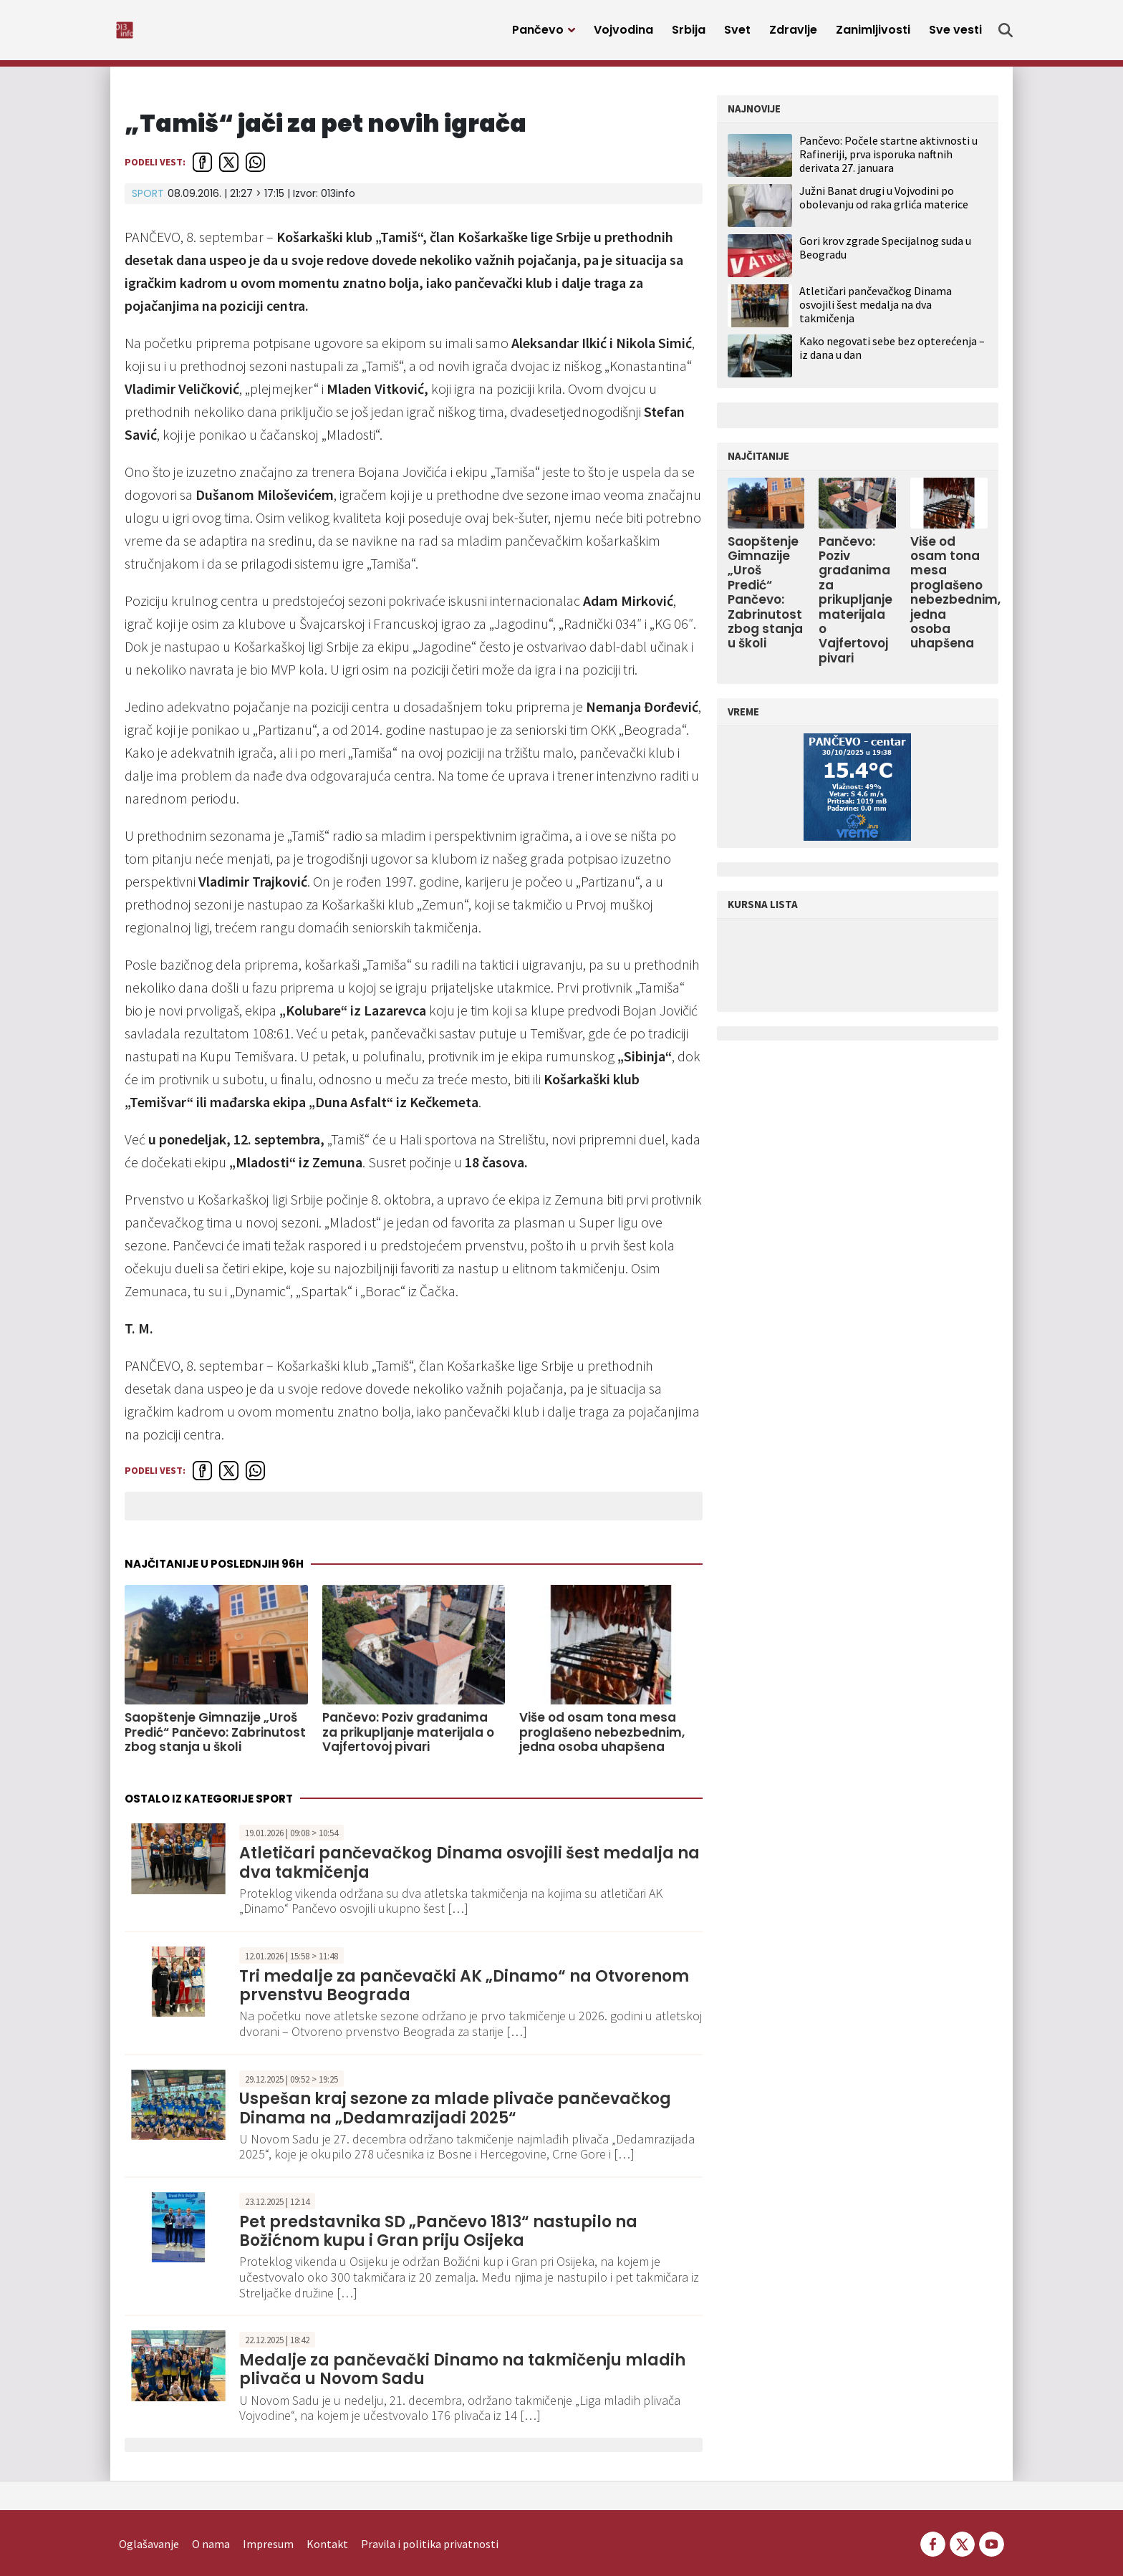 The height and width of the screenshot is (2576, 1123). I want to click on Pančevo: Počele startne aktivnosti u Rafineriji, prva isporuka naftnih derivata 27. januara, so click(888, 162).